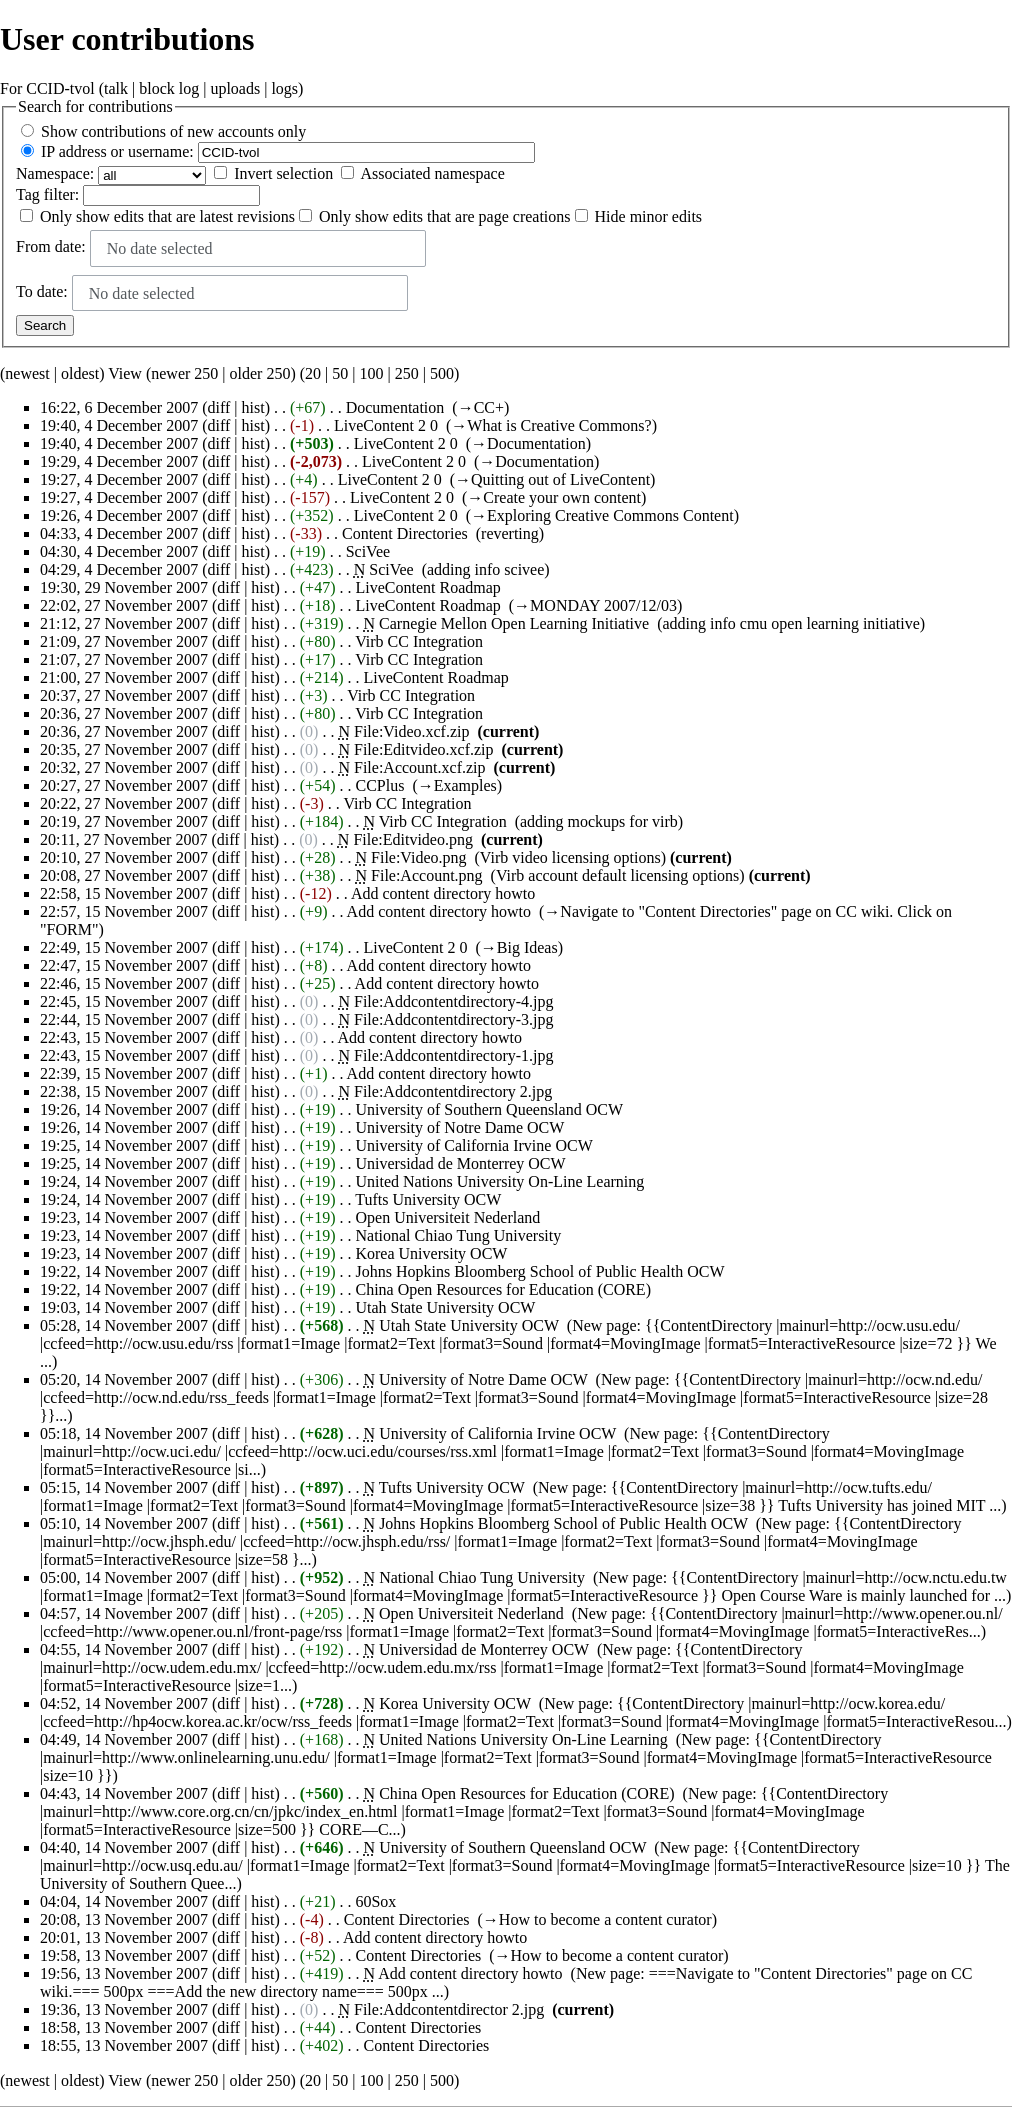 This screenshot has width=1012, height=2112. What do you see at coordinates (453, 1091) in the screenshot?
I see `File:Addcontentdirectory 2.jpg` at bounding box center [453, 1091].